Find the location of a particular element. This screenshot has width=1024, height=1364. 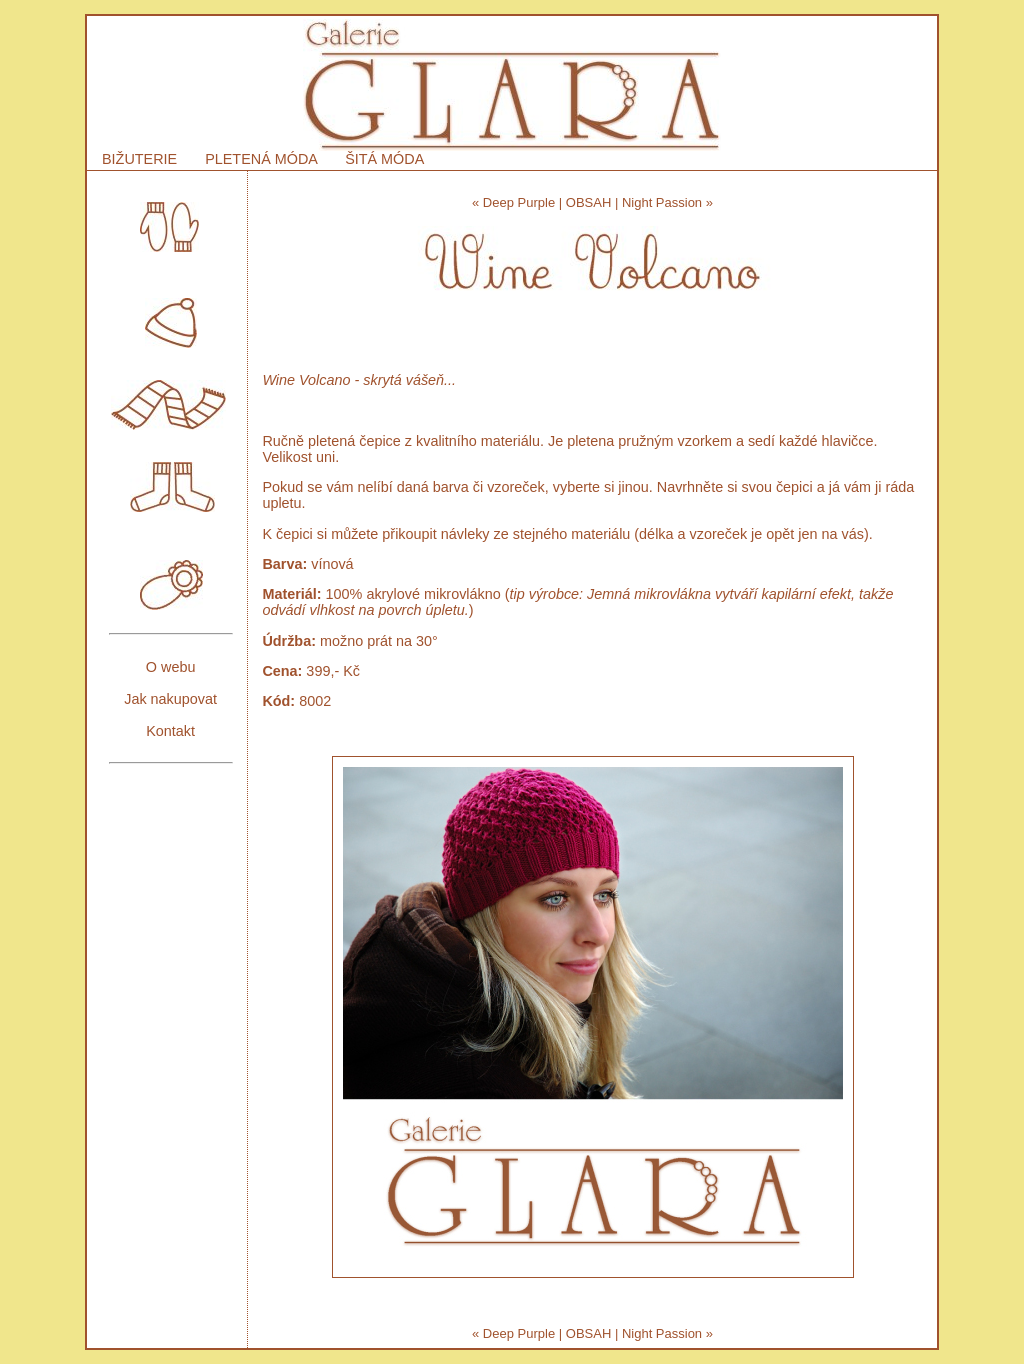

« Deep Purple is located at coordinates (513, 202).